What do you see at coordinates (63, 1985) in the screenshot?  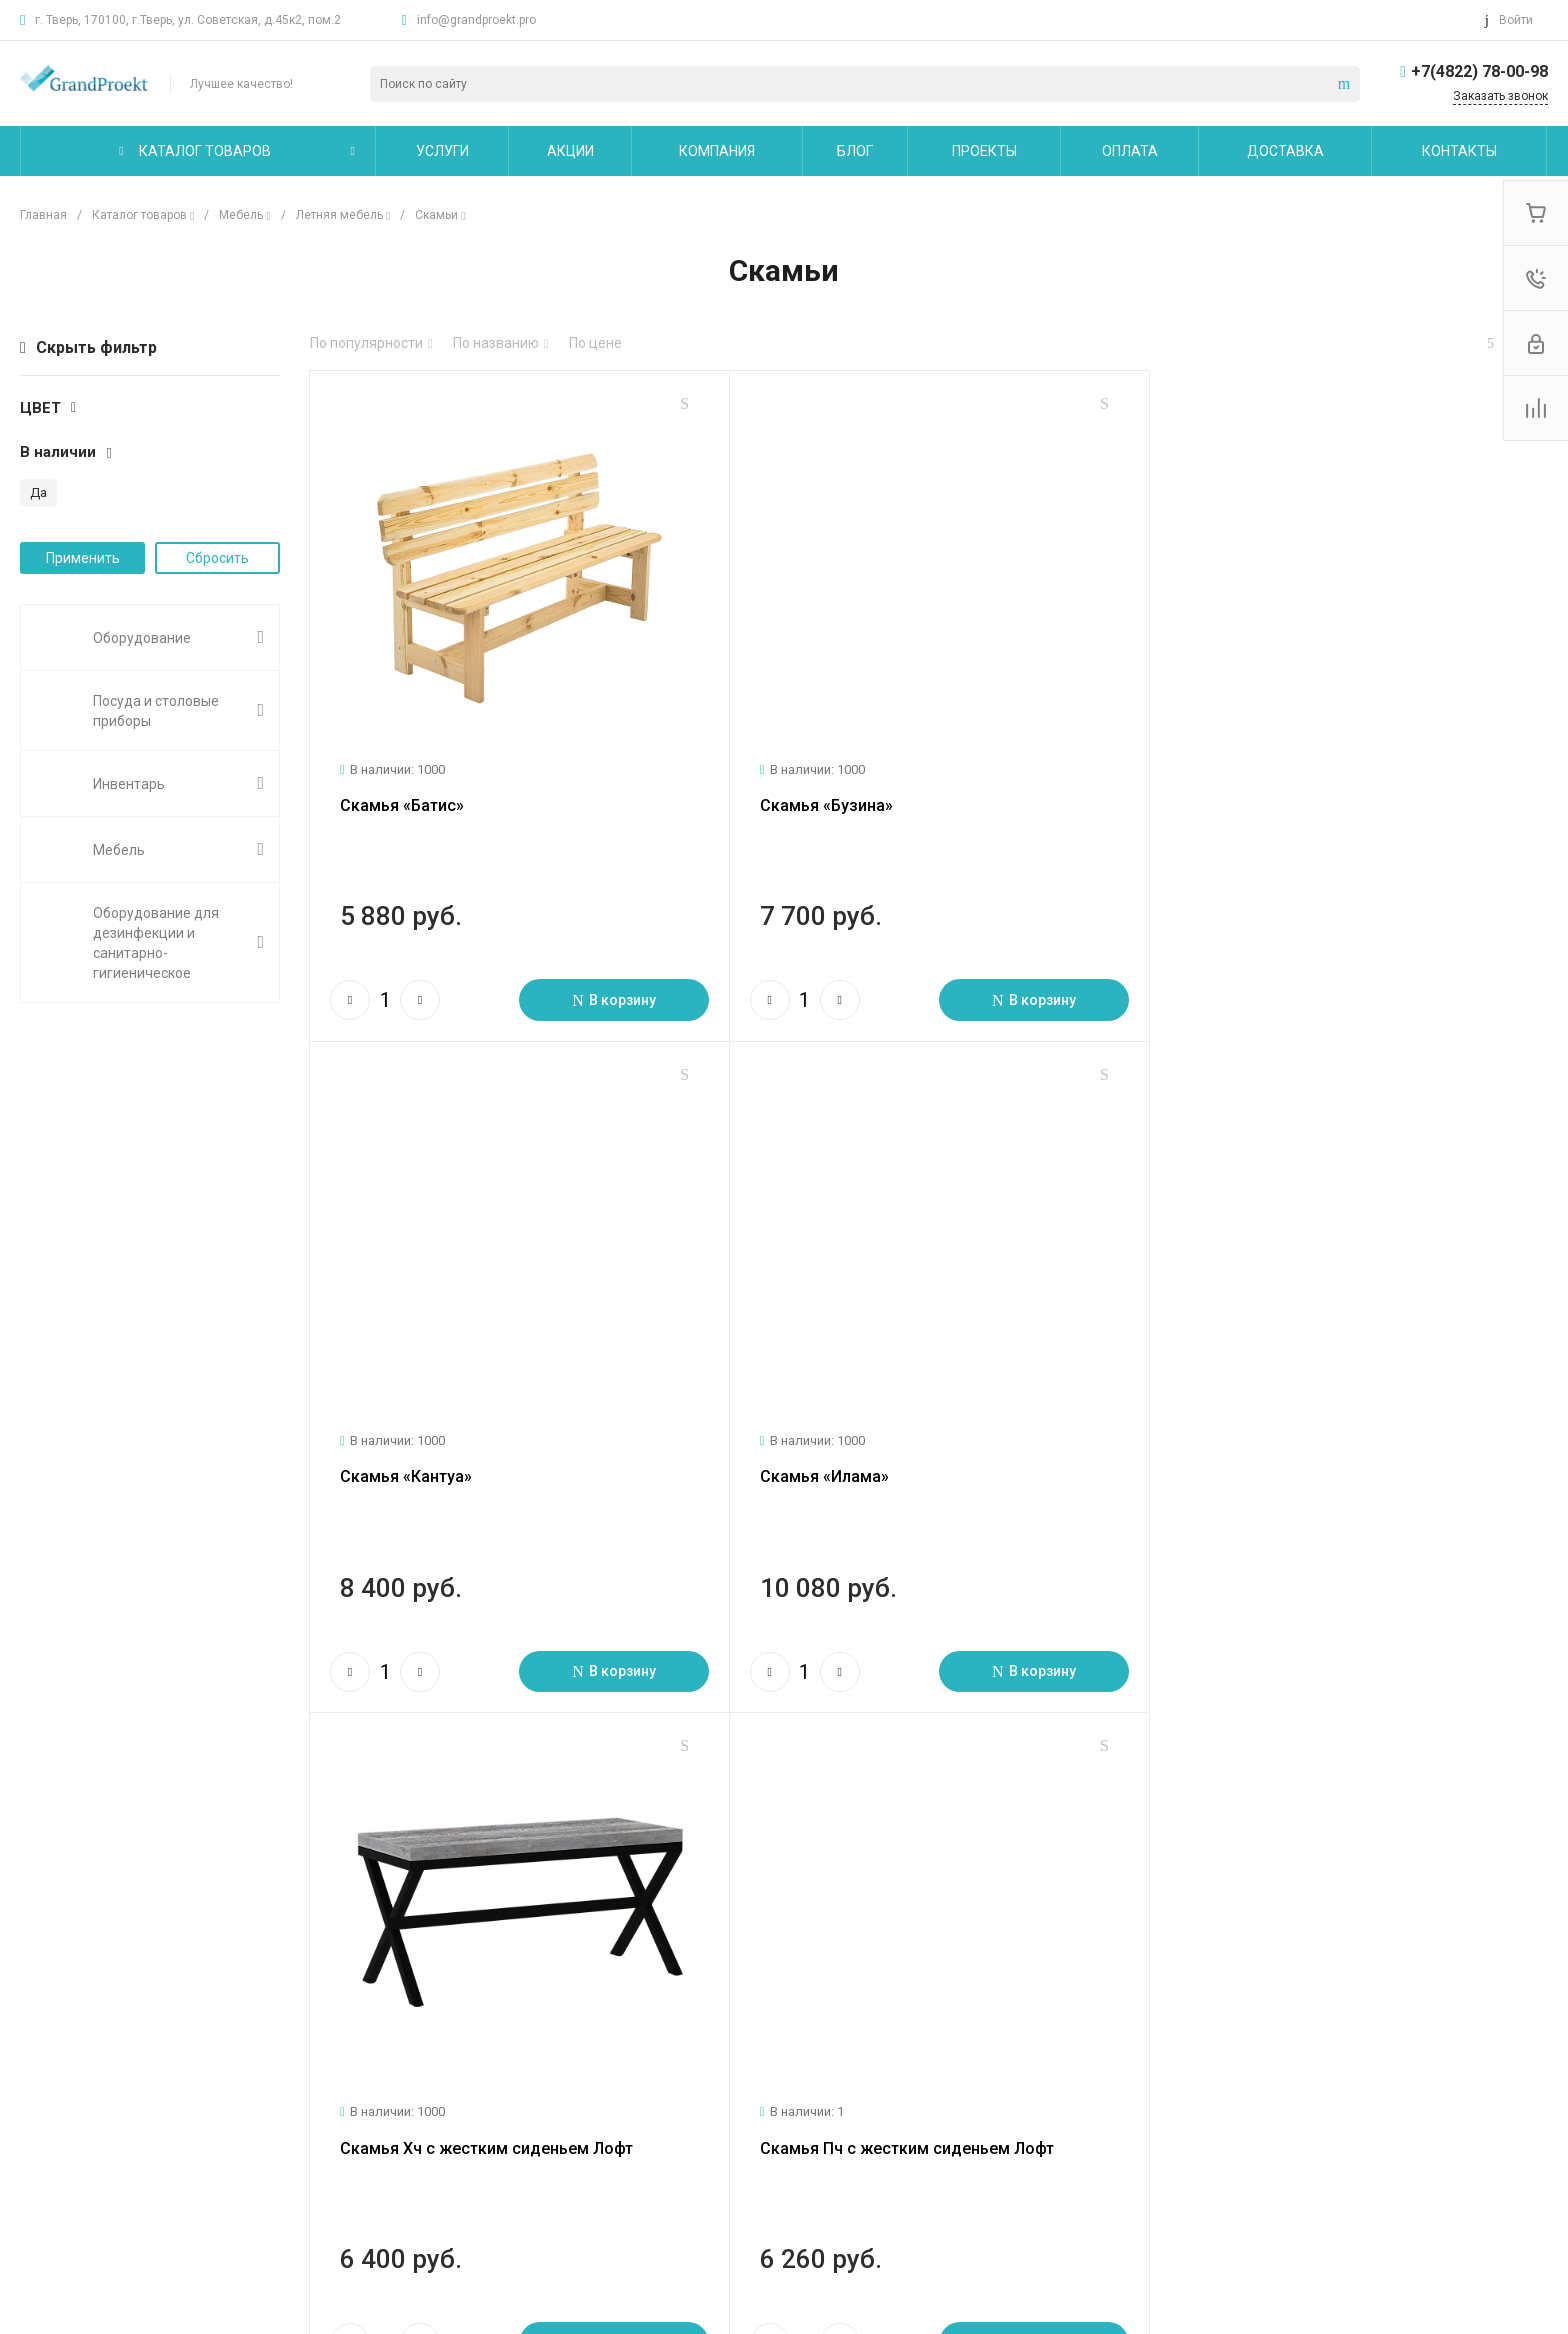 I see `О компании` at bounding box center [63, 1985].